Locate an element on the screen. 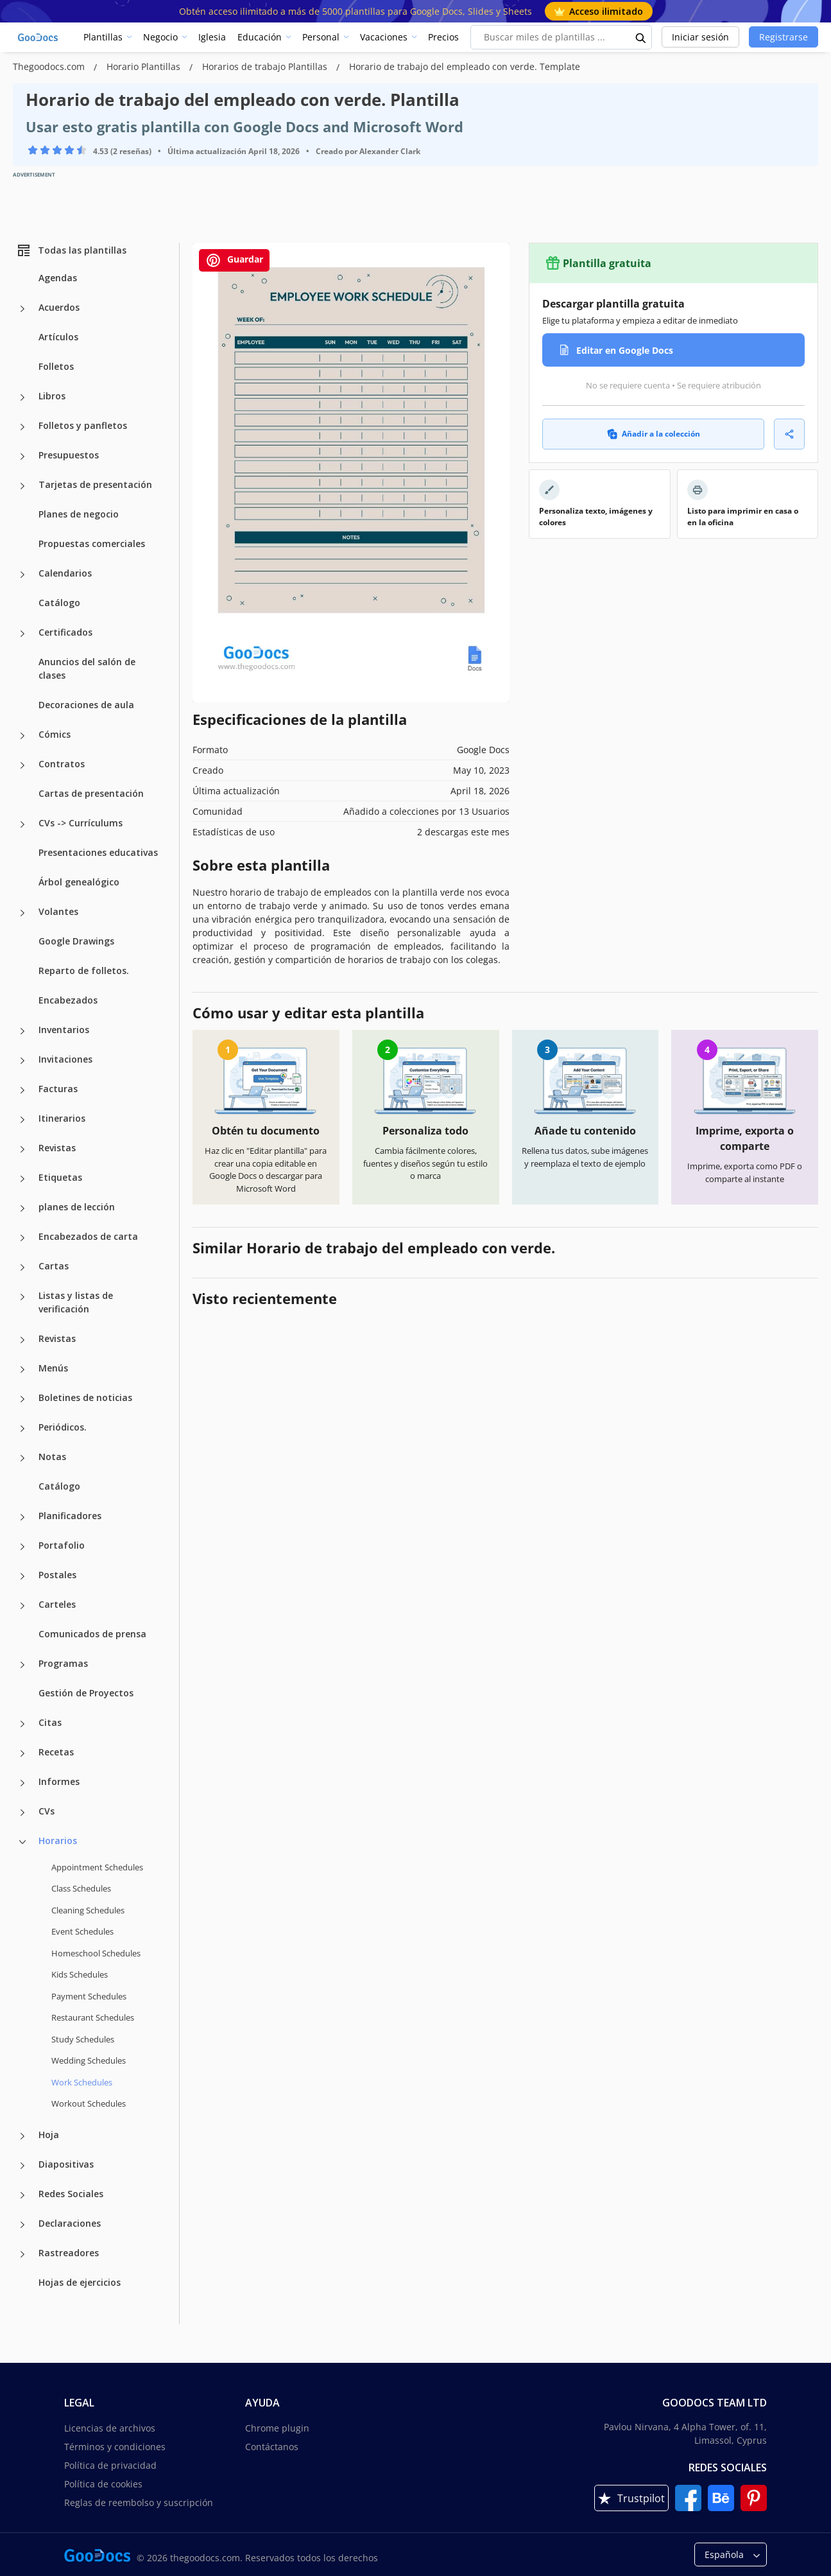 This screenshot has height=2576, width=831. Reparto de folletos. is located at coordinates (84, 970).